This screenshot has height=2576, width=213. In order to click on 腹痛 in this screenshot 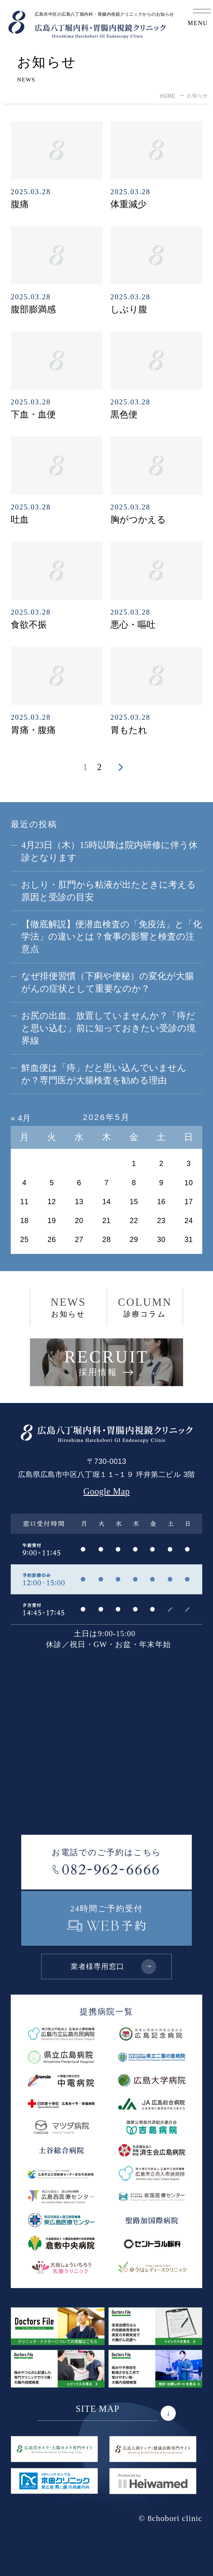, I will do `click(20, 204)`.